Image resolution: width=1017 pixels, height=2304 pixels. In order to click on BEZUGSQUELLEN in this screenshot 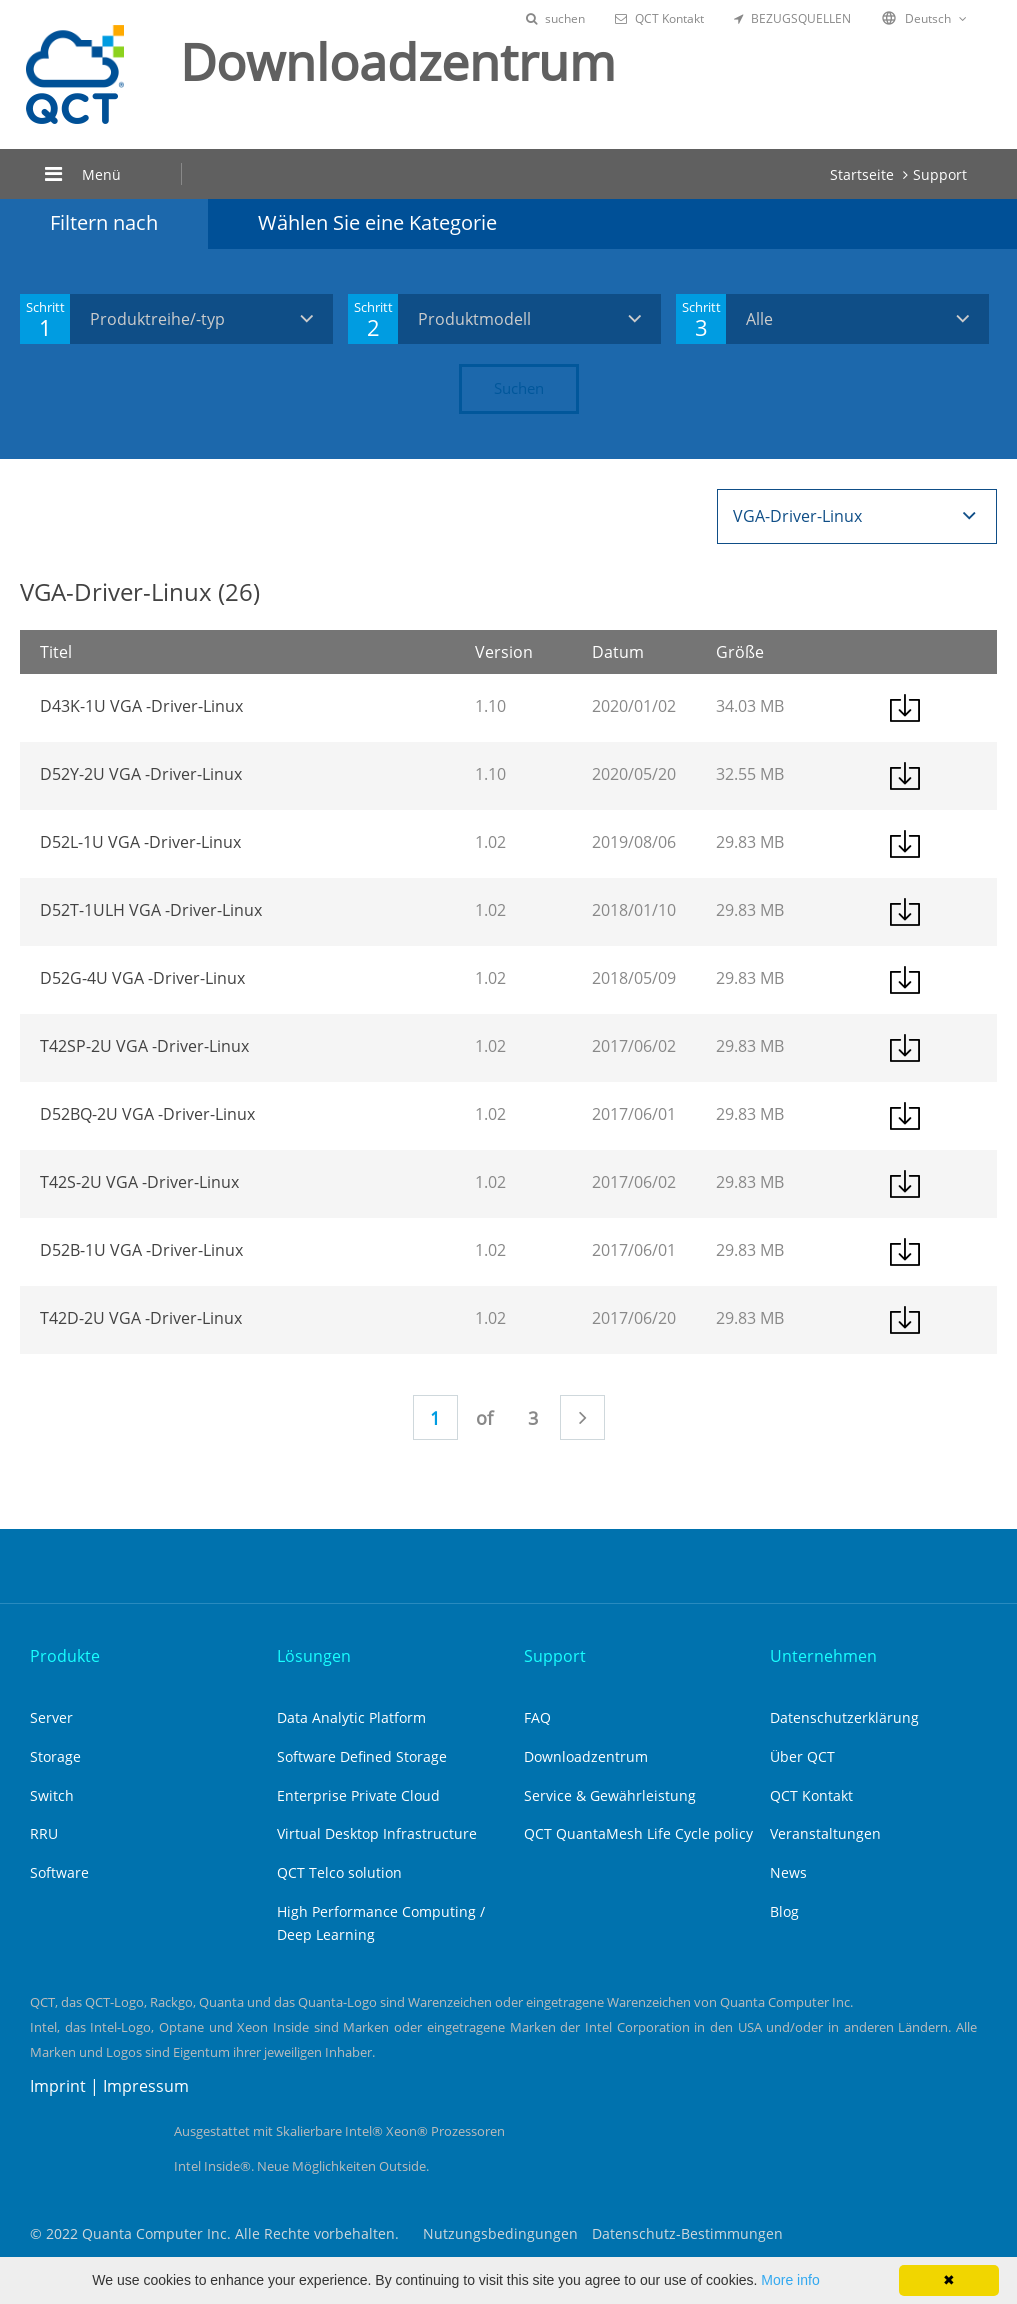, I will do `click(792, 18)`.